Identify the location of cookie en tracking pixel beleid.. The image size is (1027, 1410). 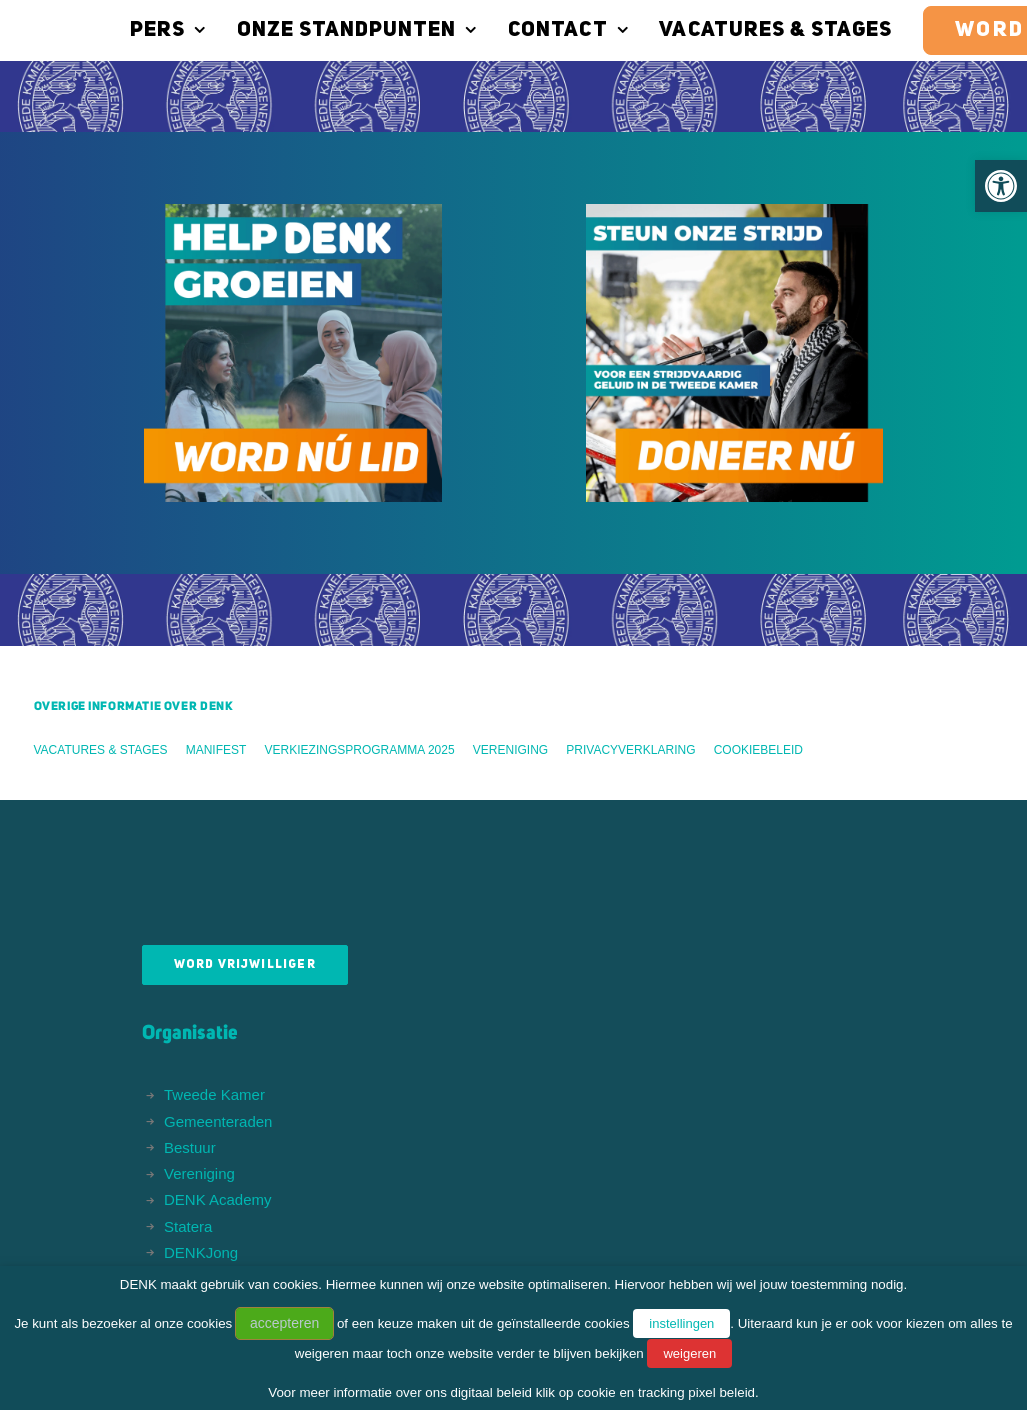
(668, 1392).